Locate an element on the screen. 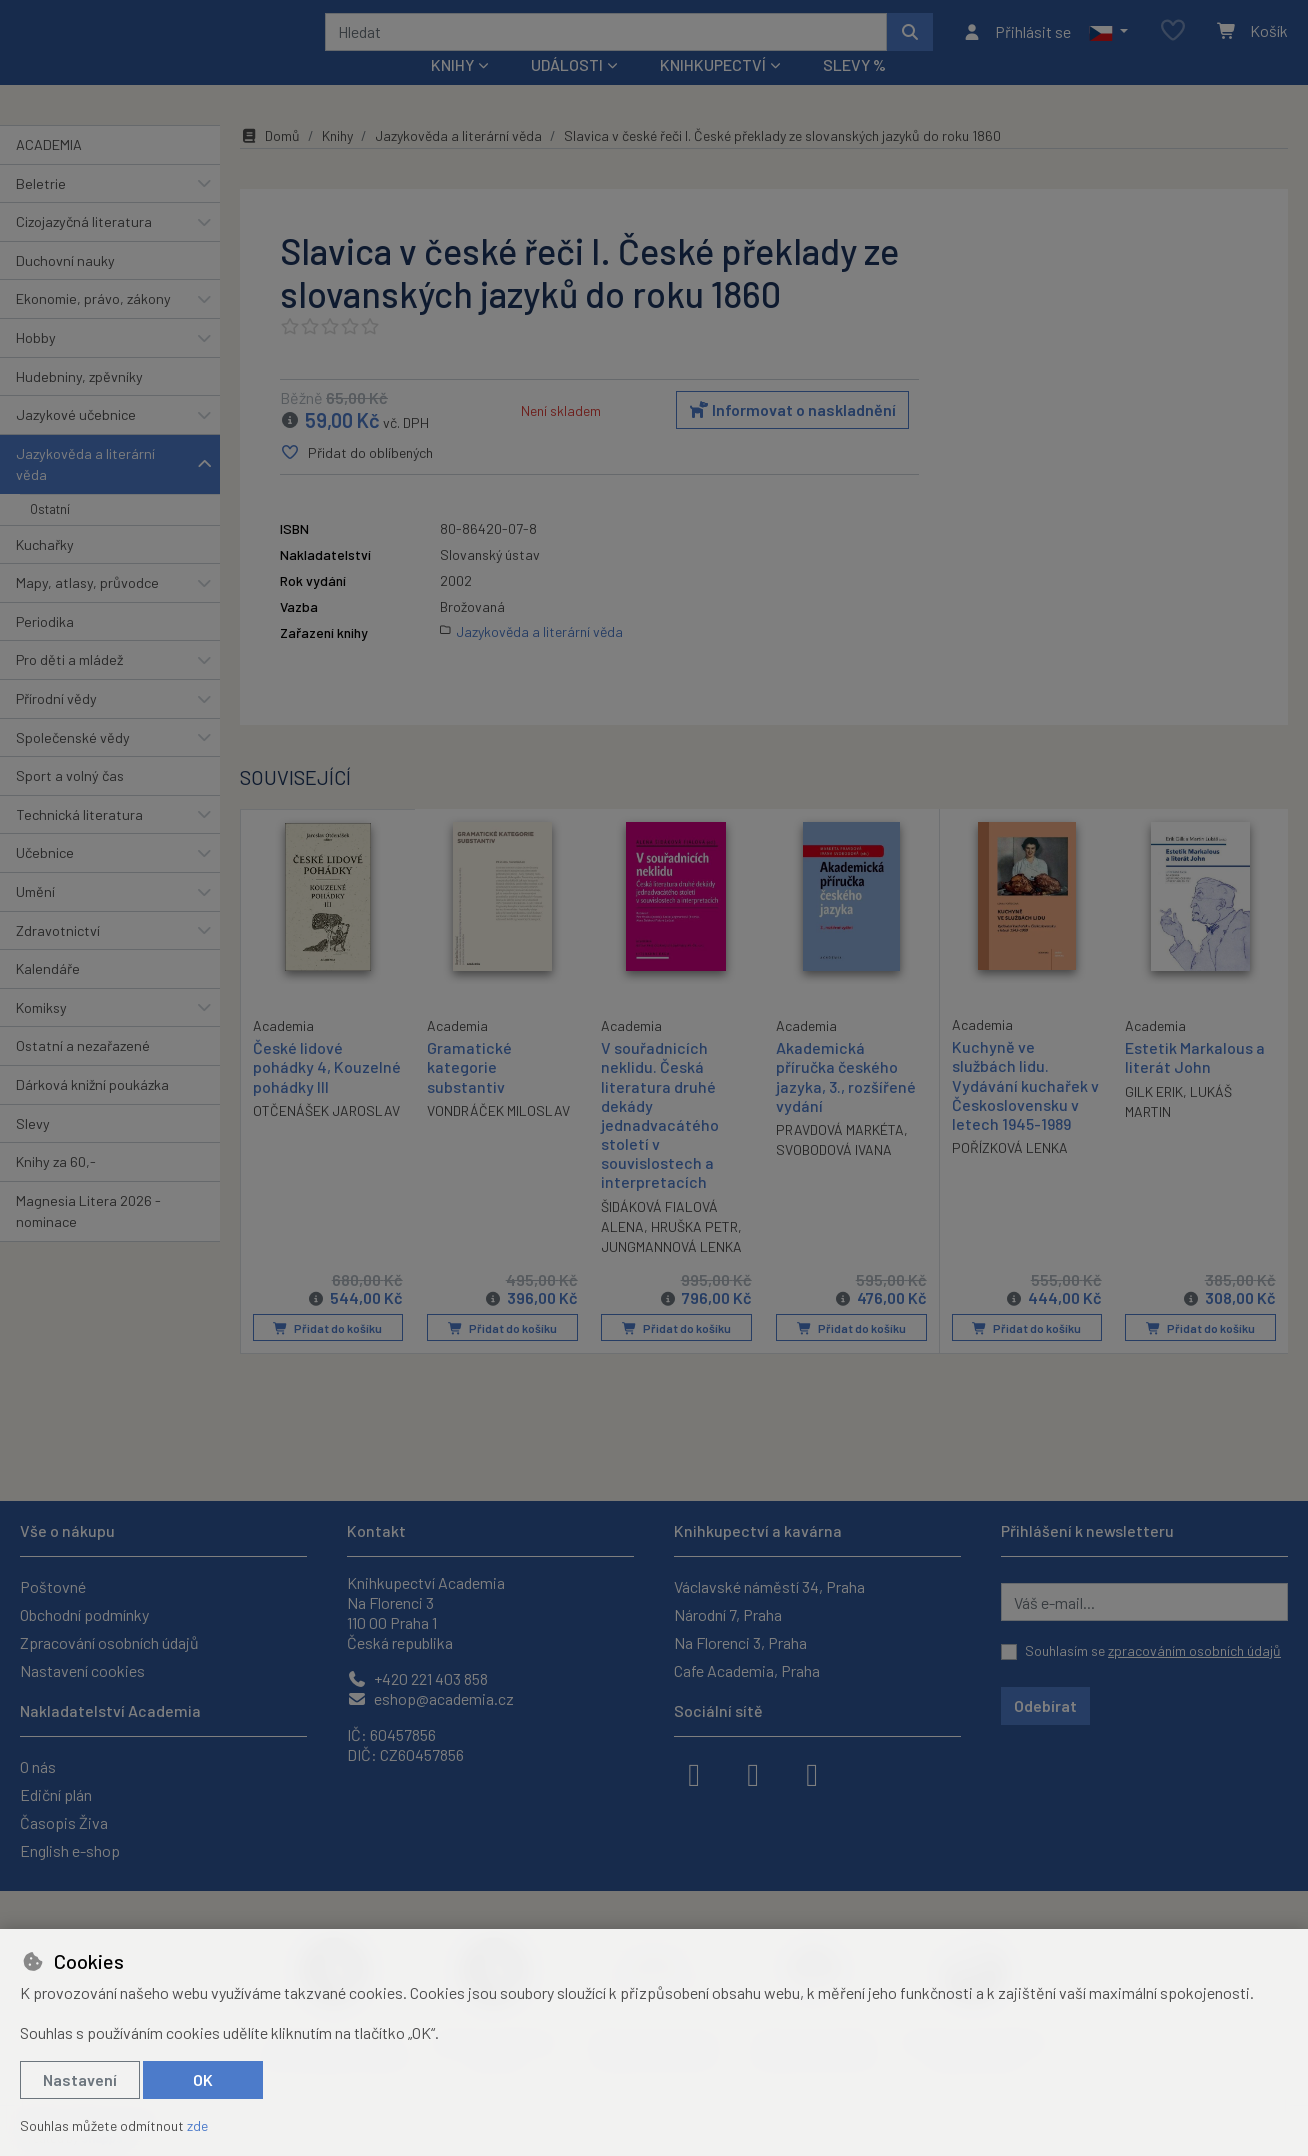 The image size is (1308, 2156). Ekonomie, právo, zákony is located at coordinates (93, 325).